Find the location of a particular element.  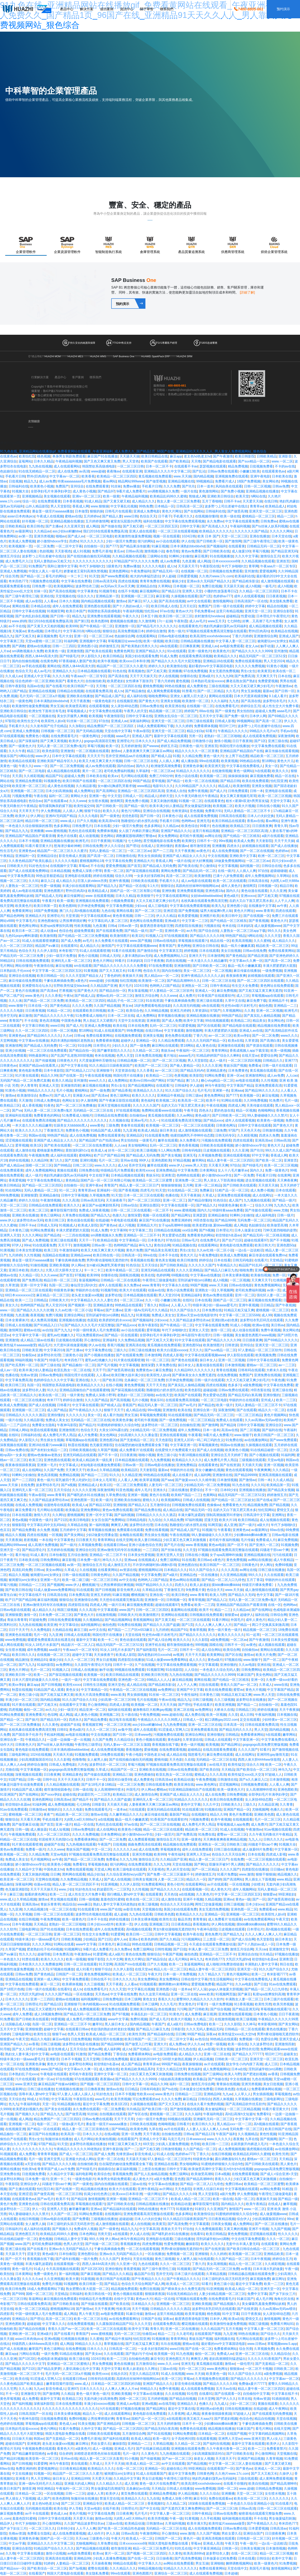

精品久久一区 is located at coordinates (196, 1879).